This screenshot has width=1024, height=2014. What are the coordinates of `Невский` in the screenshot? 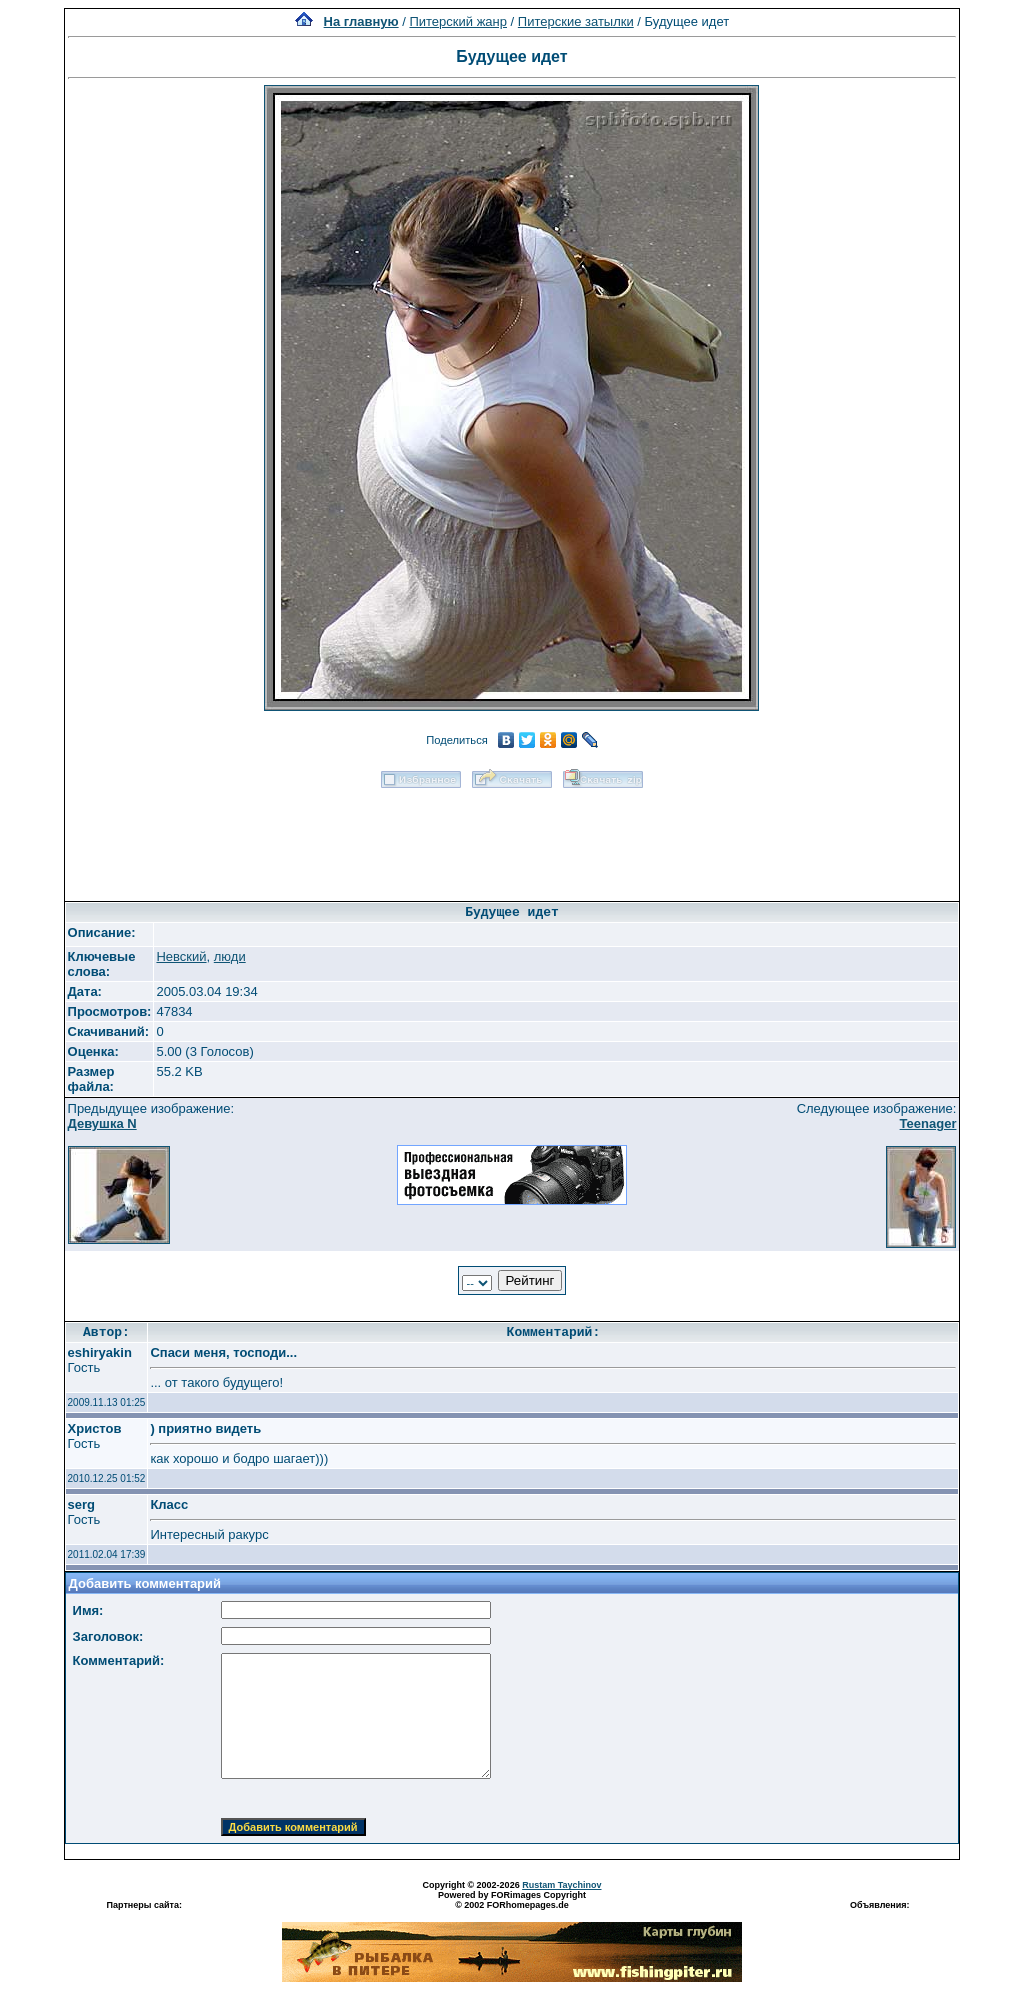 It's located at (181, 956).